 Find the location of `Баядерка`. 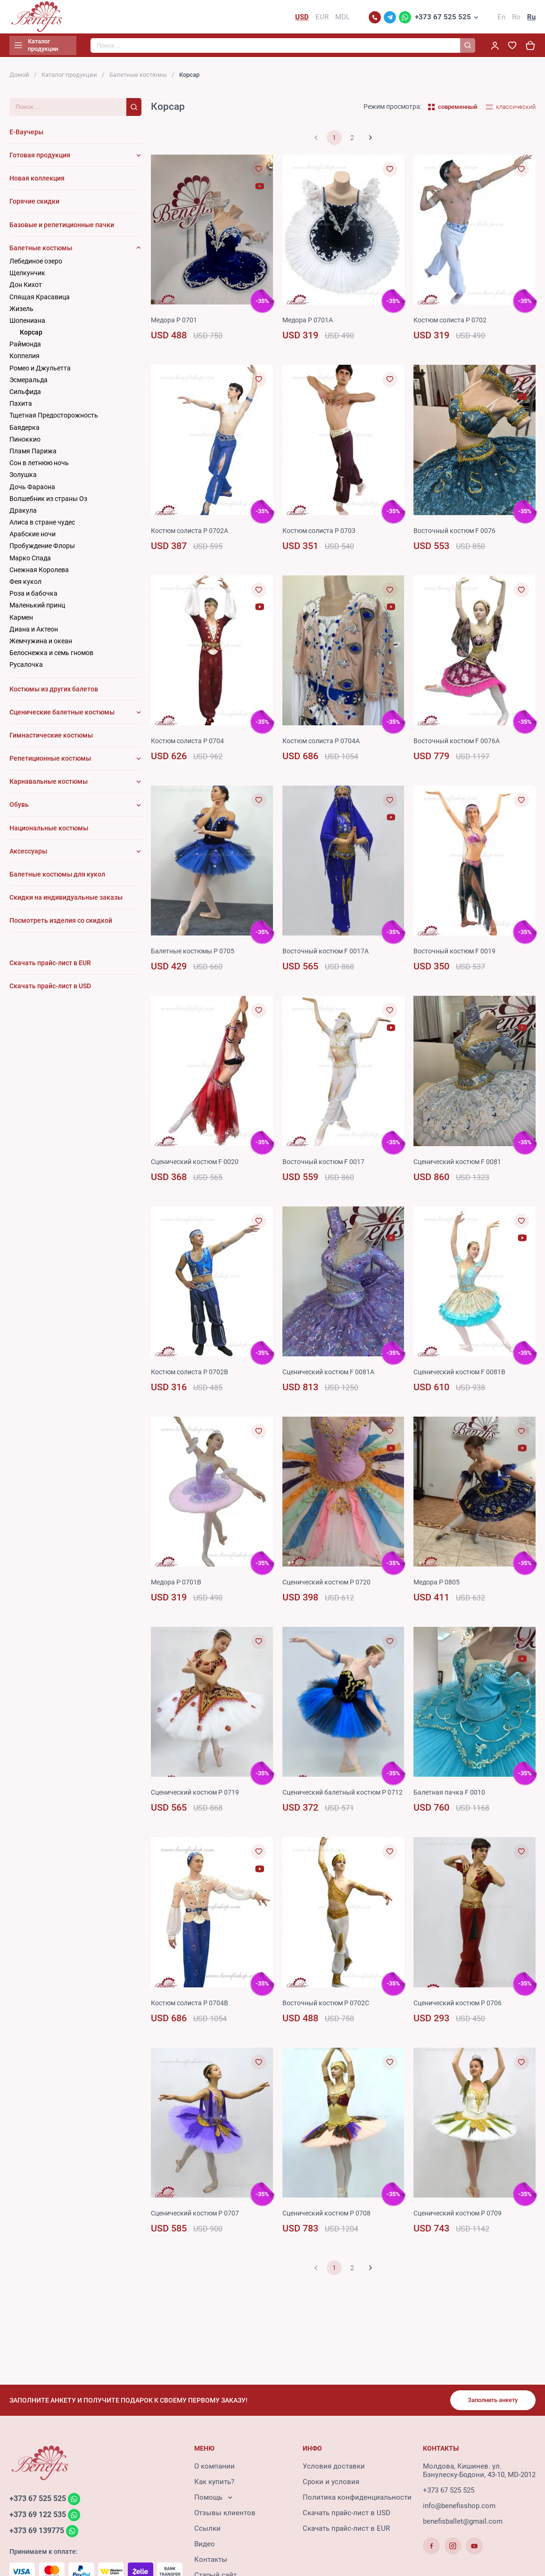

Баядерка is located at coordinates (24, 431).